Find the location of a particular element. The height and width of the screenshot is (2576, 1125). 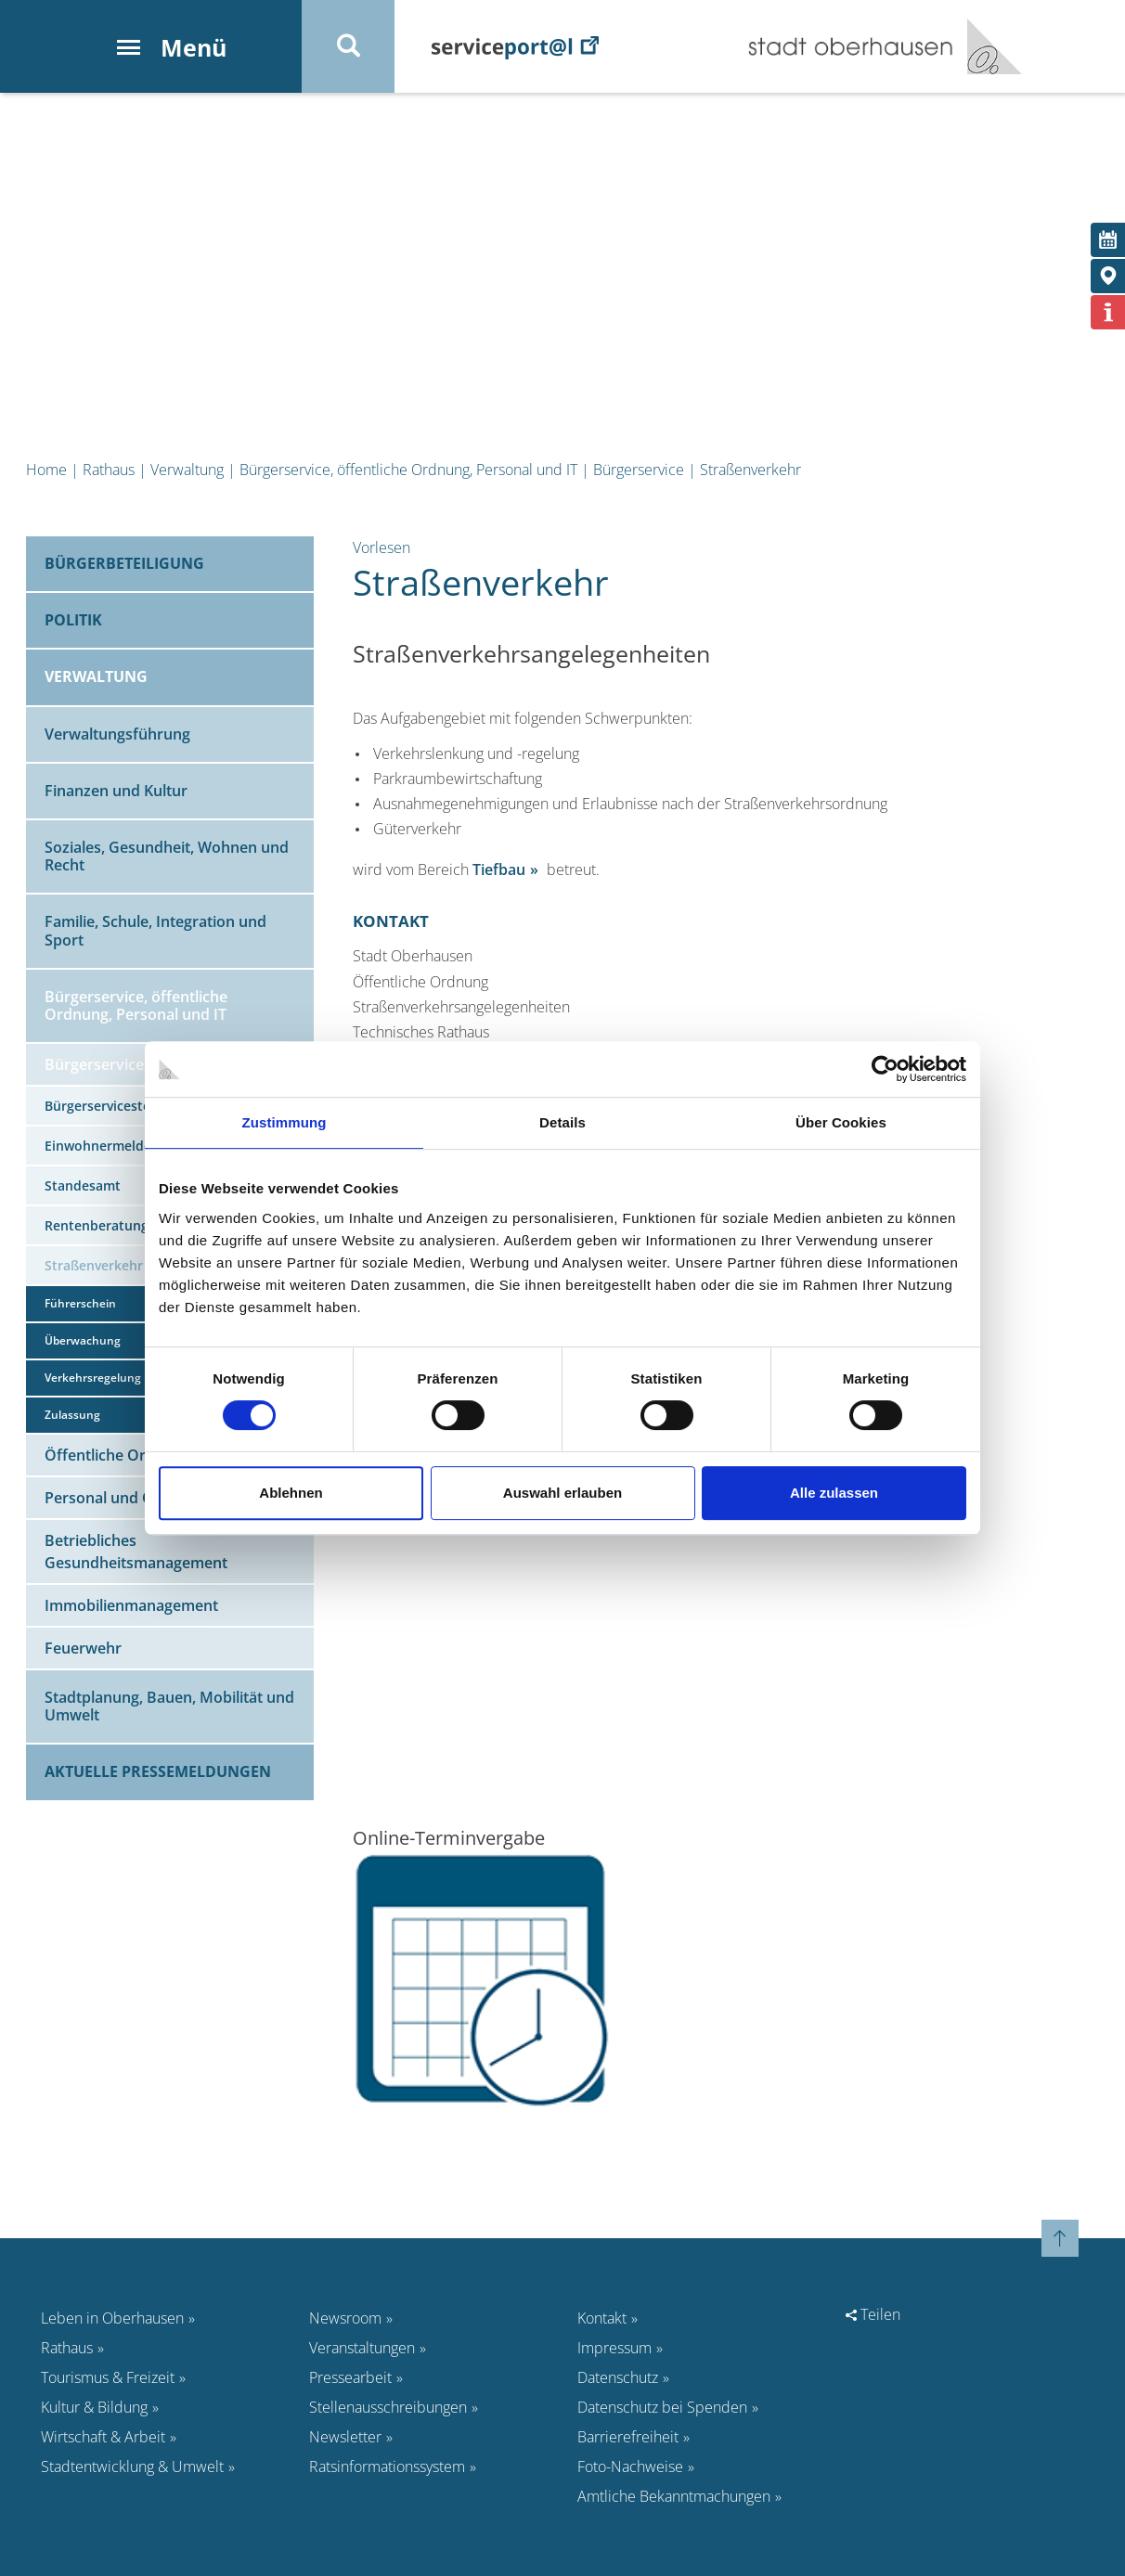

Verwaltung is located at coordinates (187, 469).